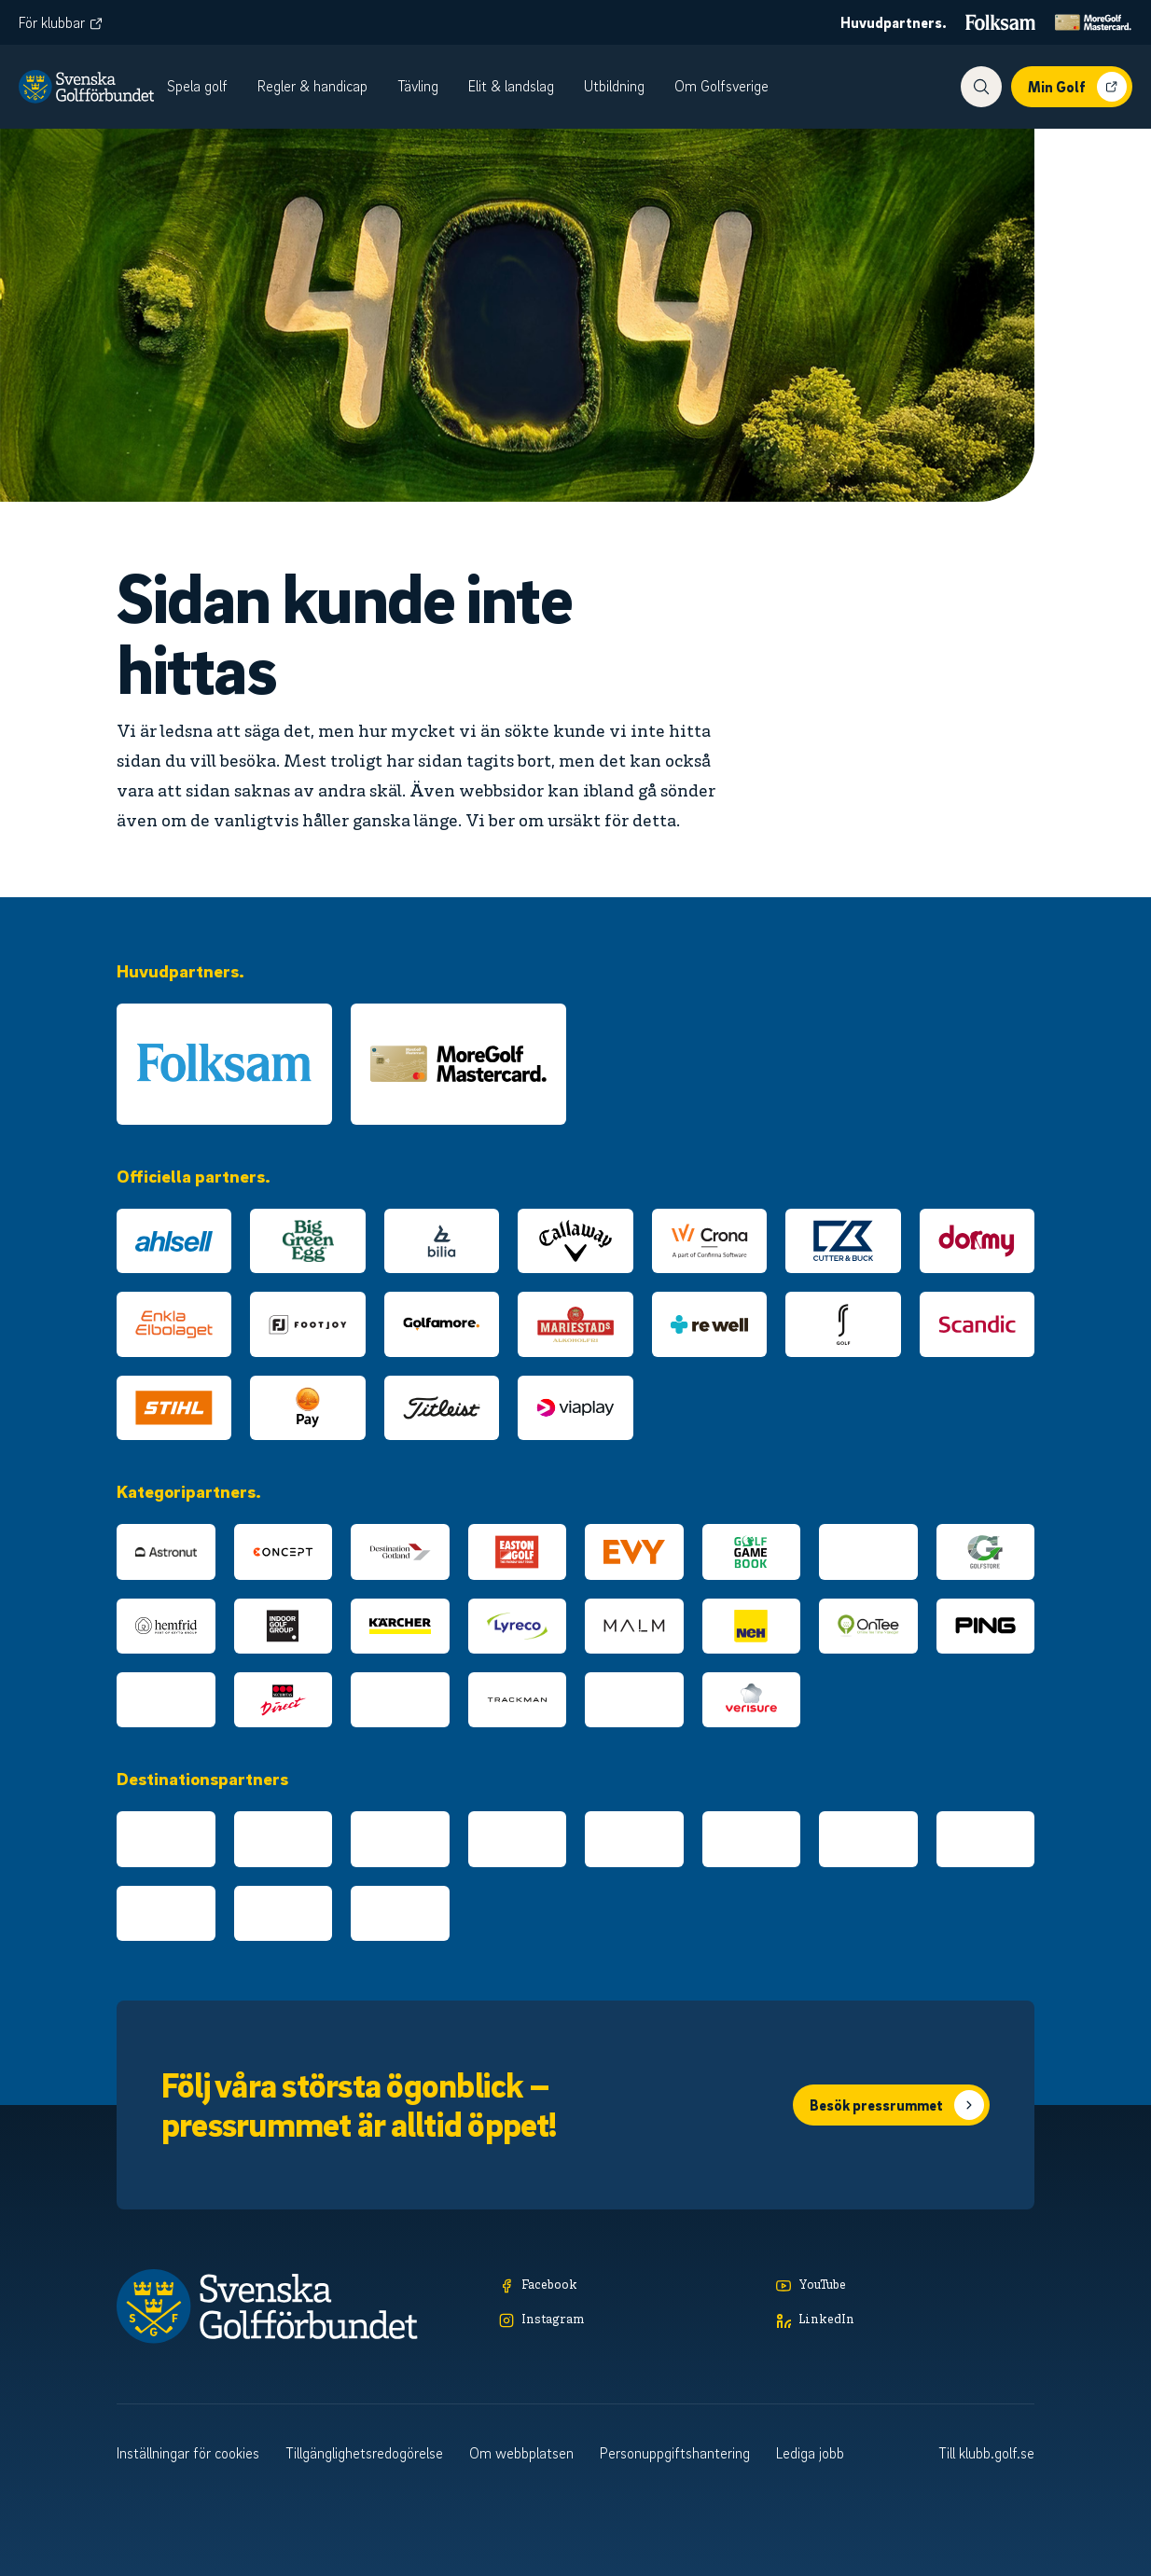 The width and height of the screenshot is (1151, 2576). What do you see at coordinates (521, 2453) in the screenshot?
I see `Om webbplatsen` at bounding box center [521, 2453].